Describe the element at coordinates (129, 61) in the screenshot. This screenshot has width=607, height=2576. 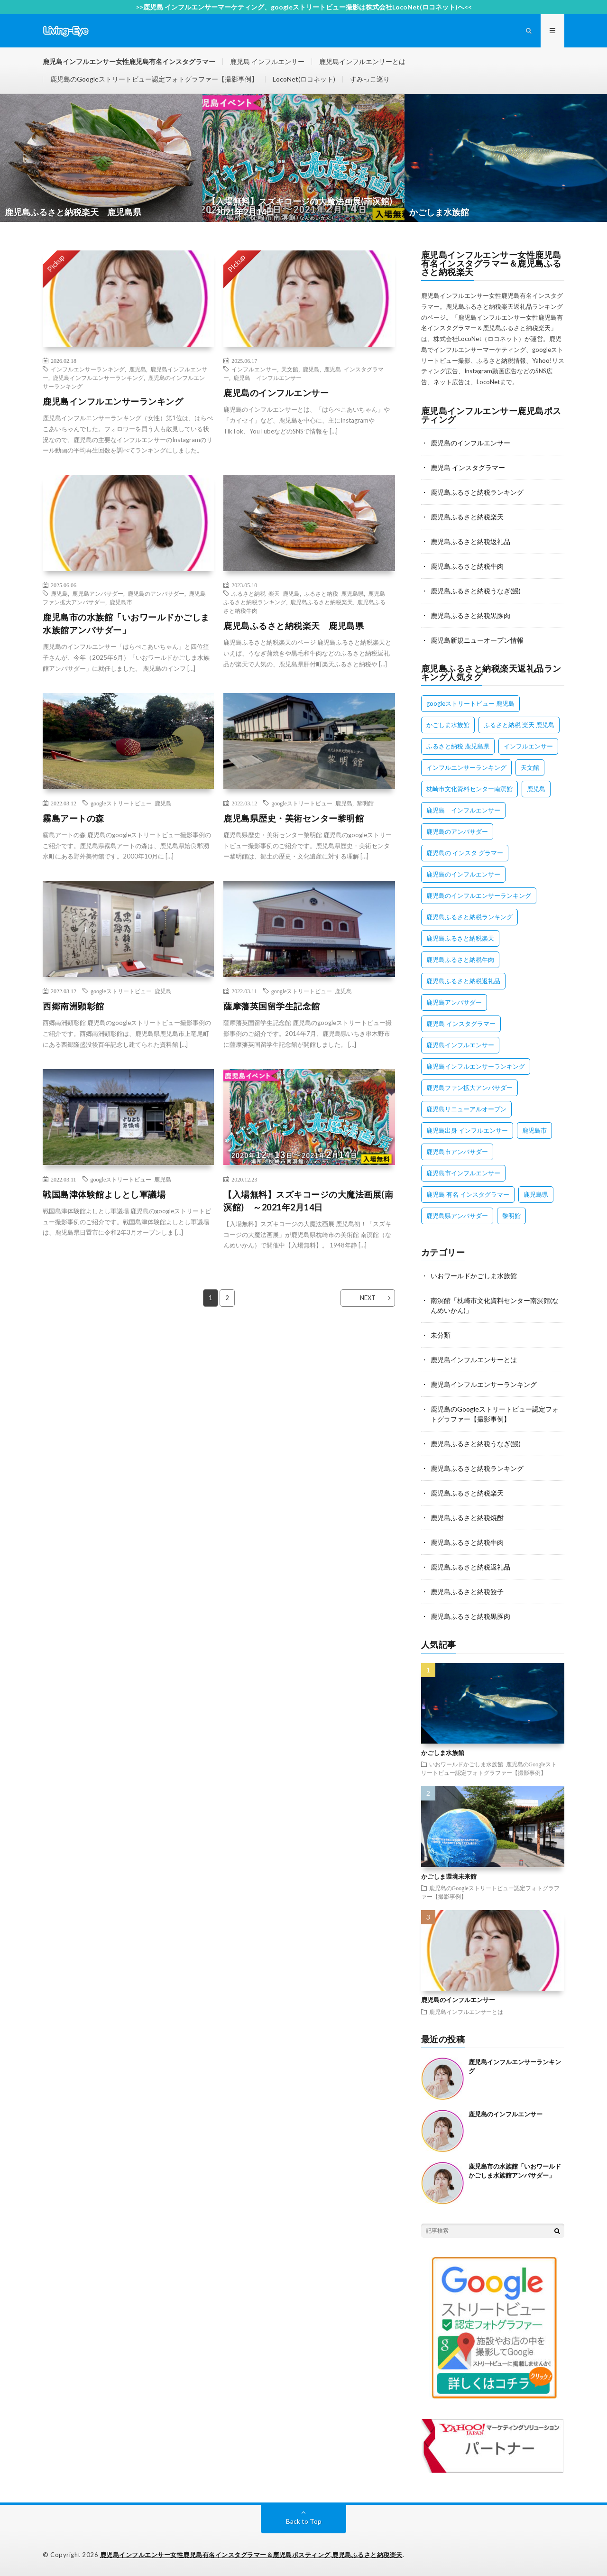
I see `鹿児島インフルエンサー女性鹿児島有名インスタグラマー` at that location.